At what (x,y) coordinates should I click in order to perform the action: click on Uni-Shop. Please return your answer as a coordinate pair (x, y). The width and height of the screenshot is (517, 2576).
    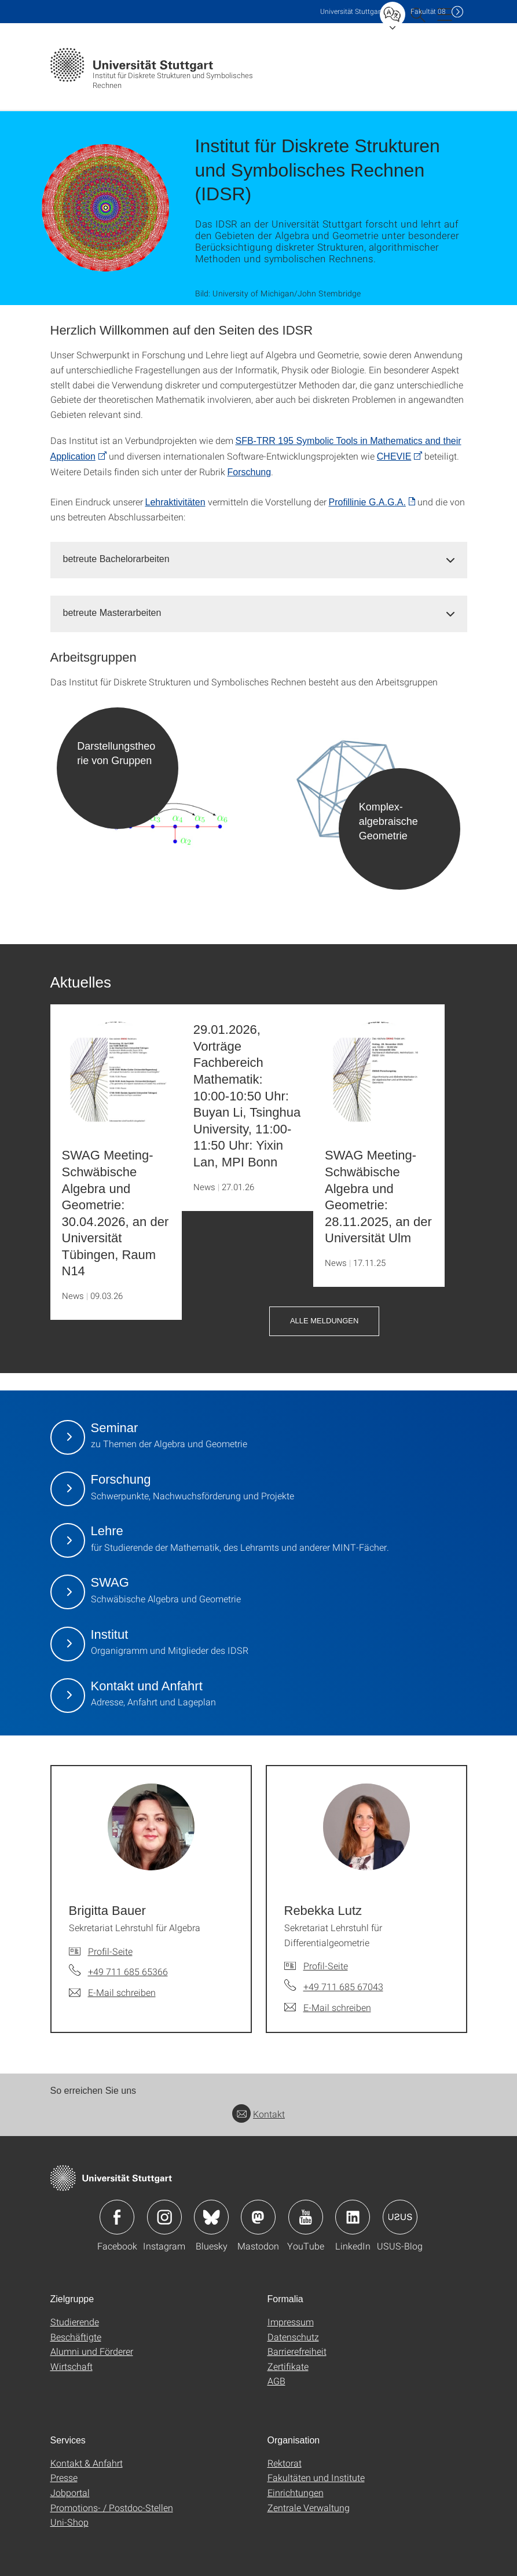
    Looking at the image, I should click on (69, 2522).